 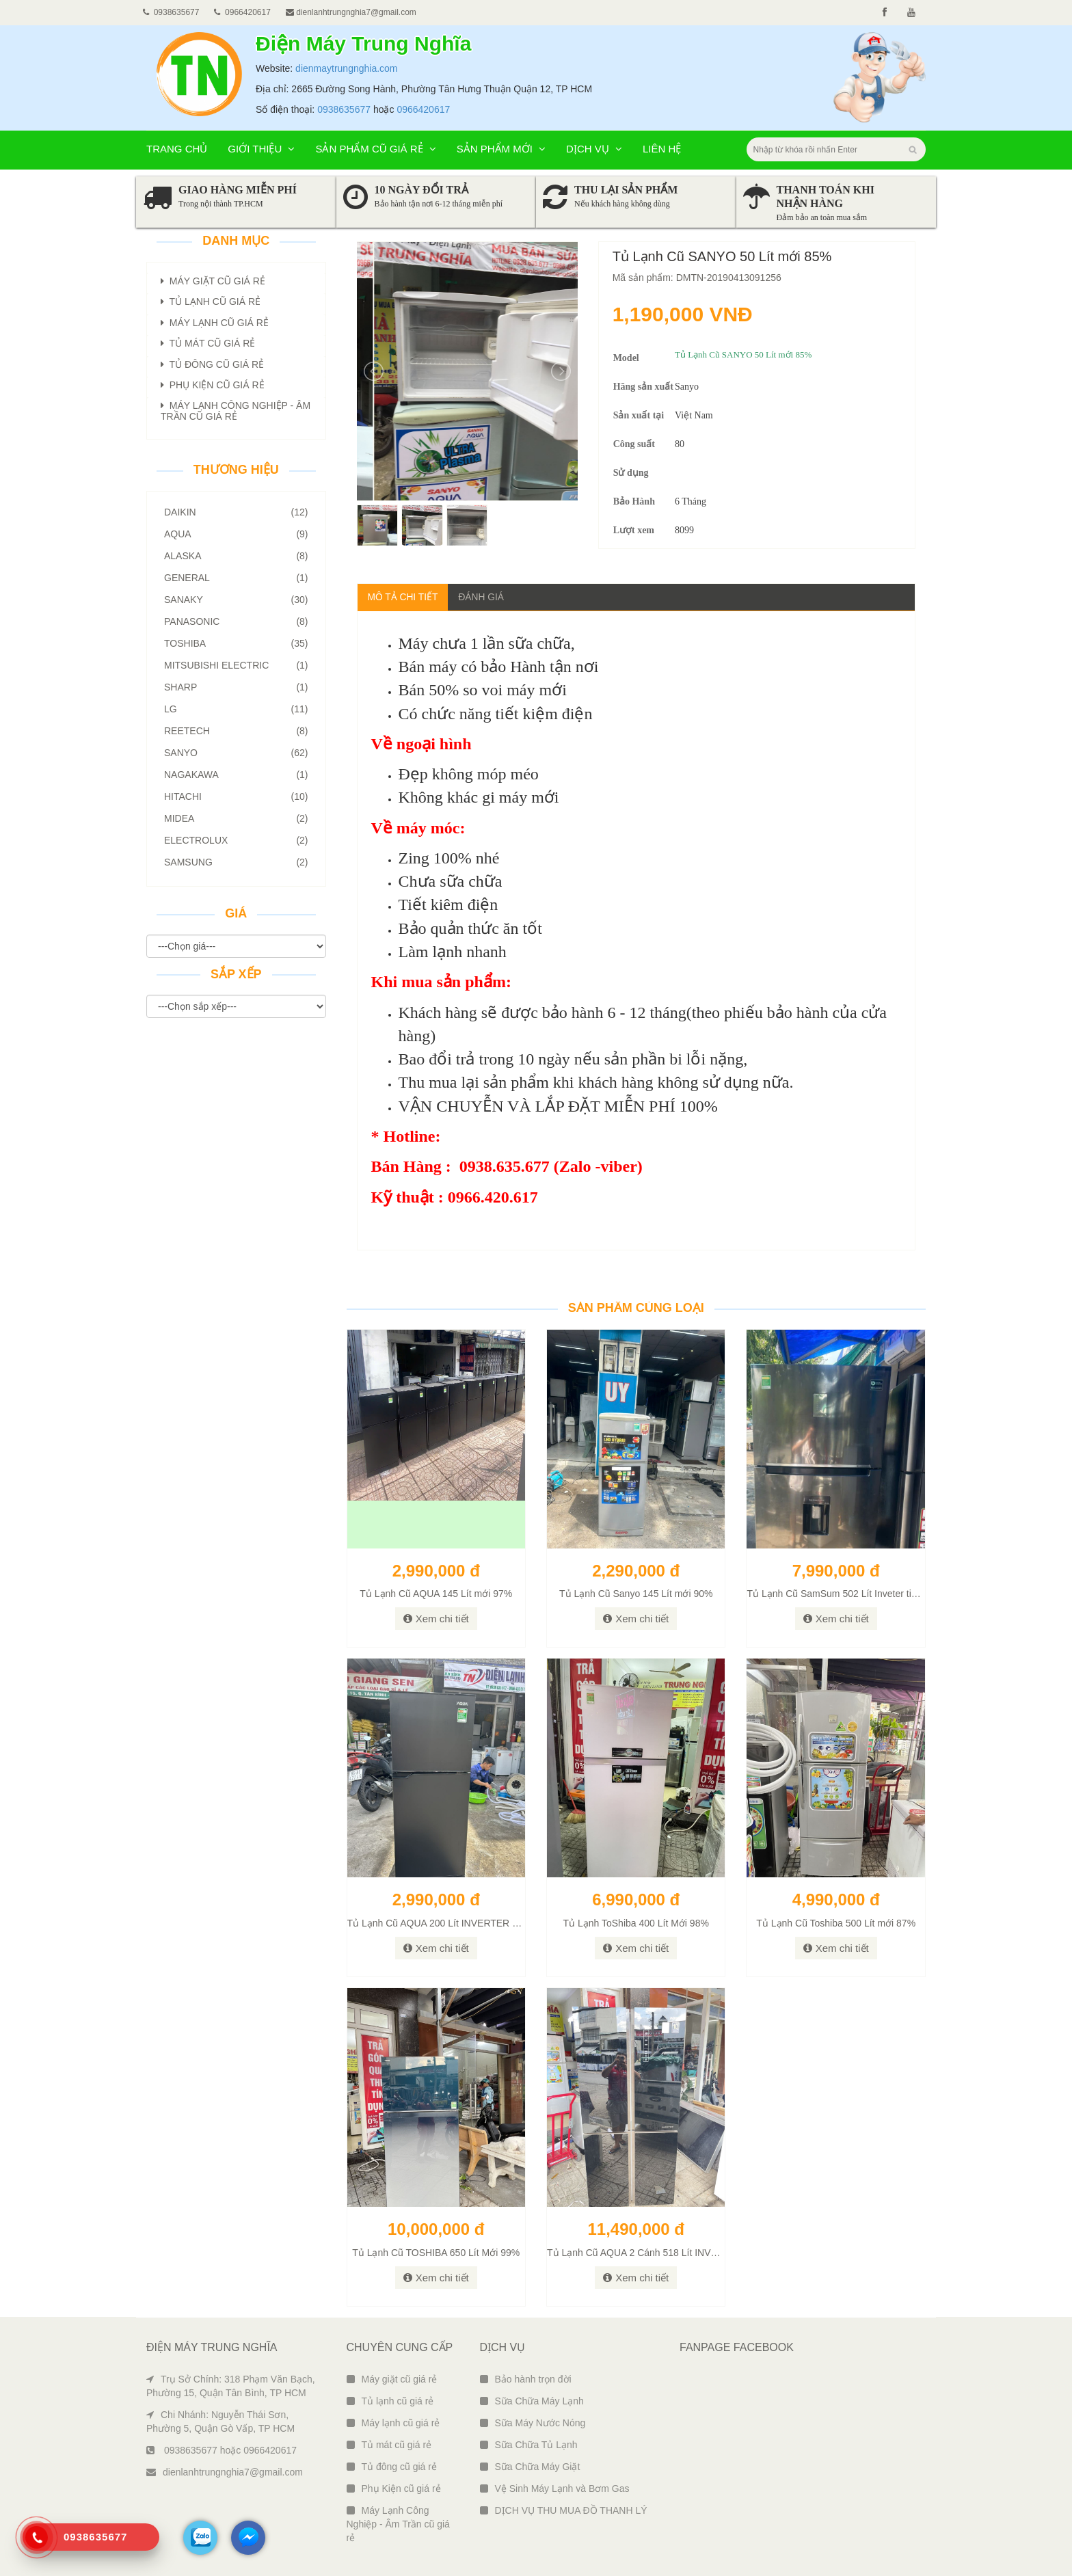 I want to click on Sản phẩm cũ giá rẻ, so click(x=375, y=149).